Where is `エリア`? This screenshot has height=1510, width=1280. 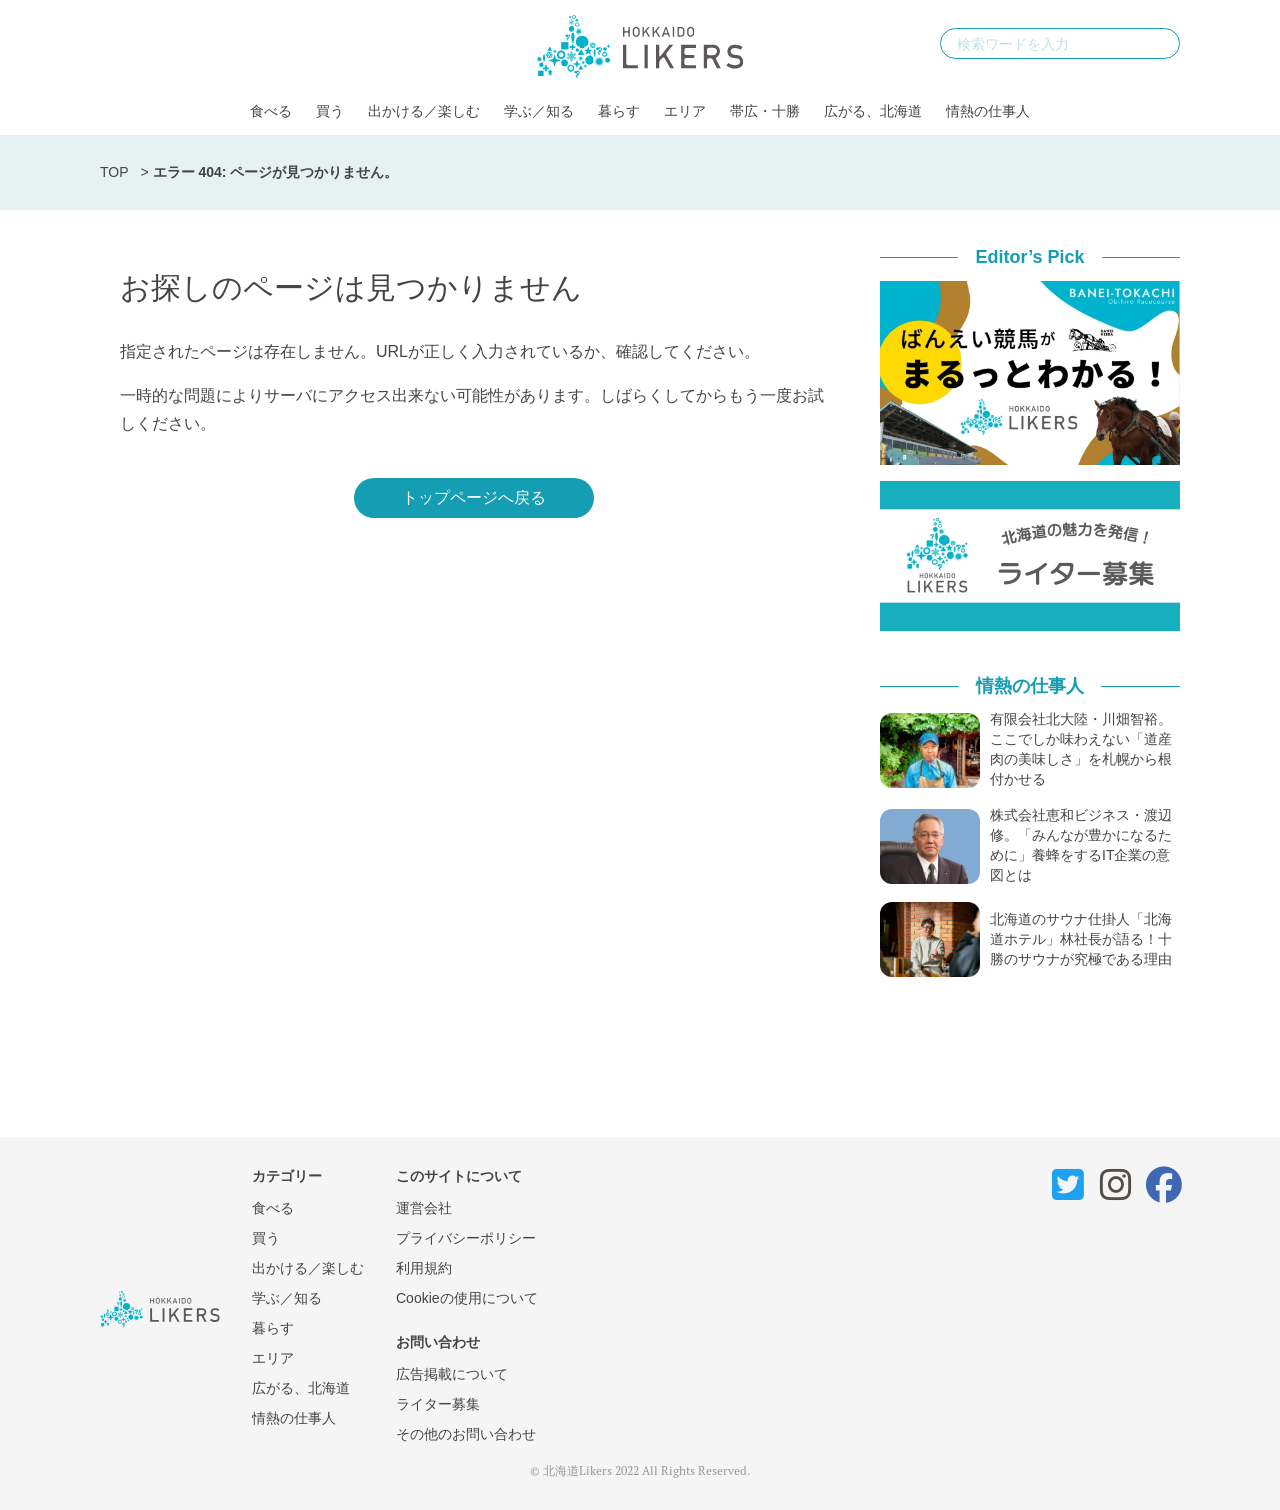 エリア is located at coordinates (685, 111).